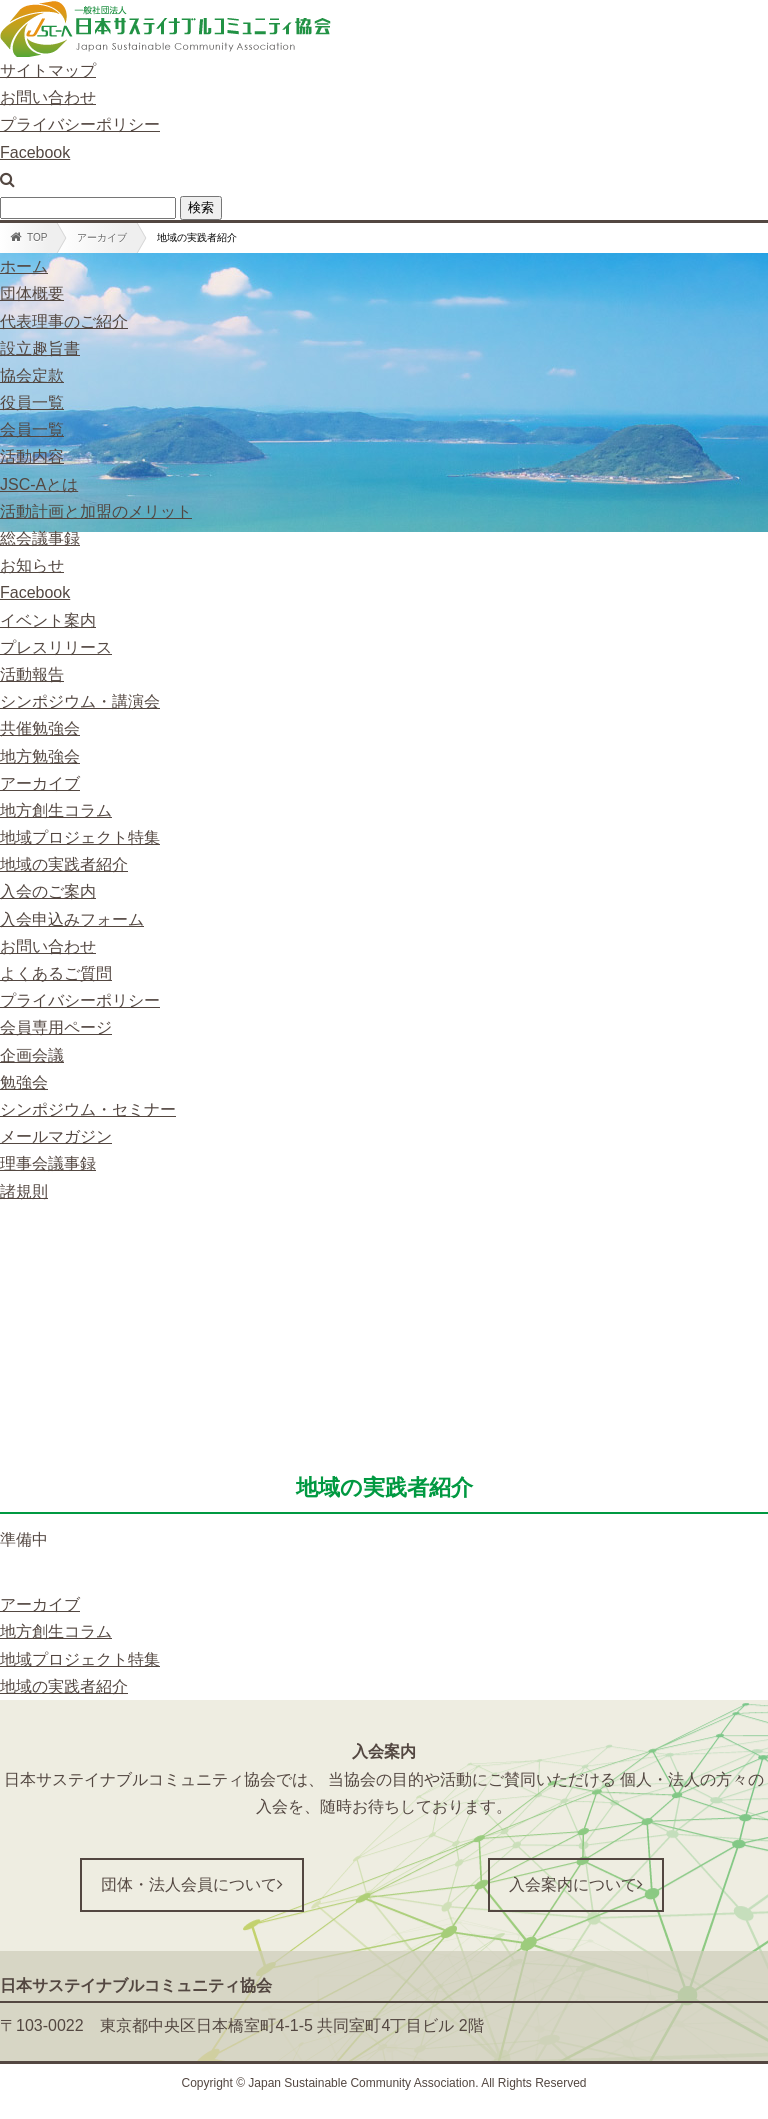  I want to click on シンポジウム・講演会, so click(80, 701).